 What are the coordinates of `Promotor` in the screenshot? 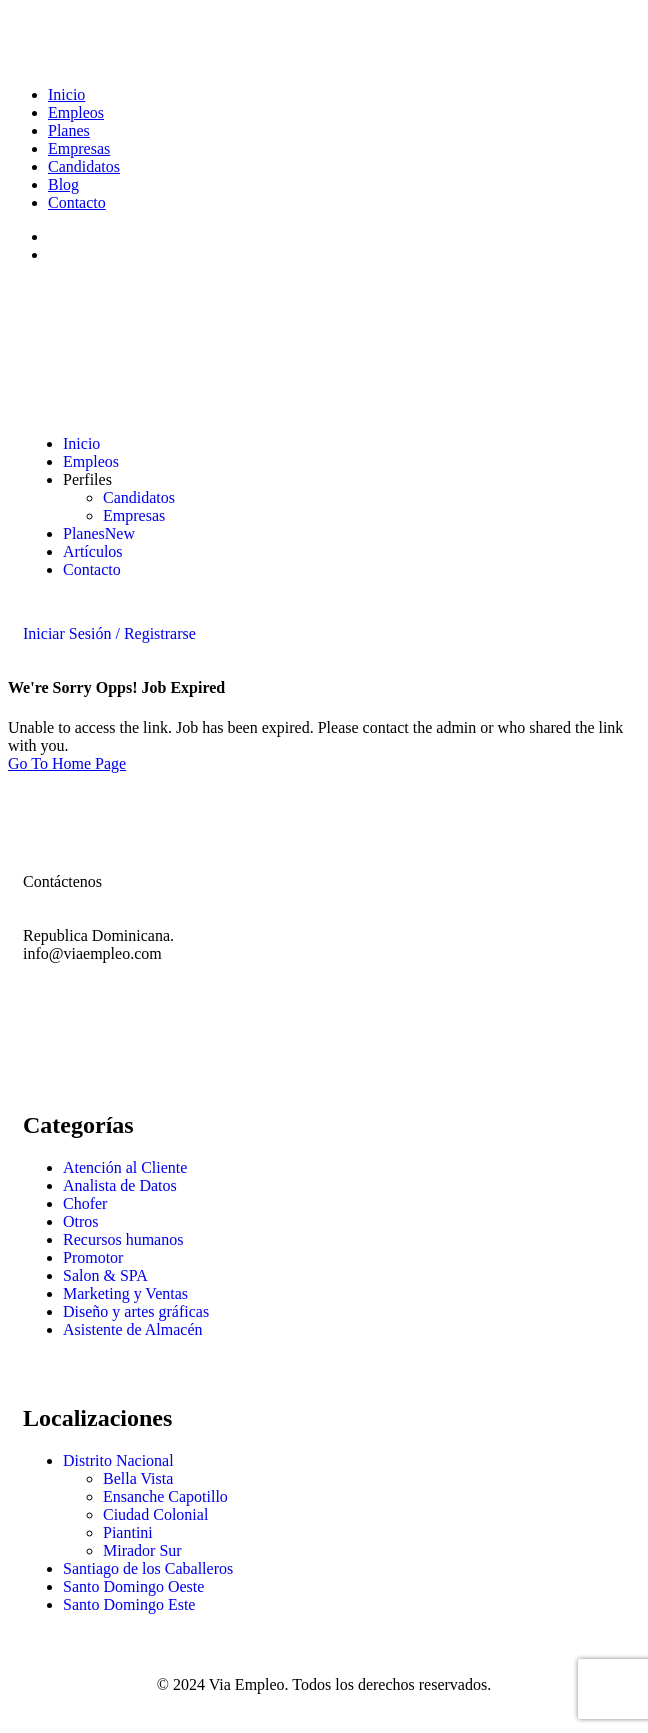 It's located at (93, 1257).